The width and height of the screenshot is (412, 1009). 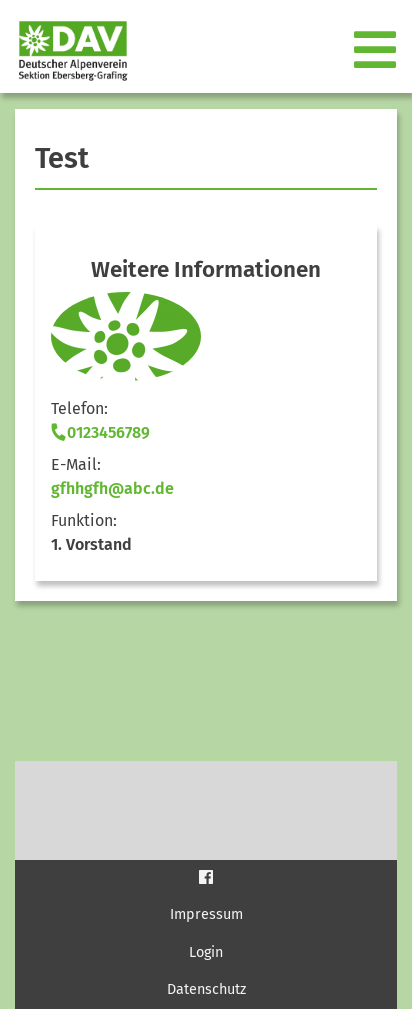 What do you see at coordinates (206, 989) in the screenshot?
I see `Datenschutz` at bounding box center [206, 989].